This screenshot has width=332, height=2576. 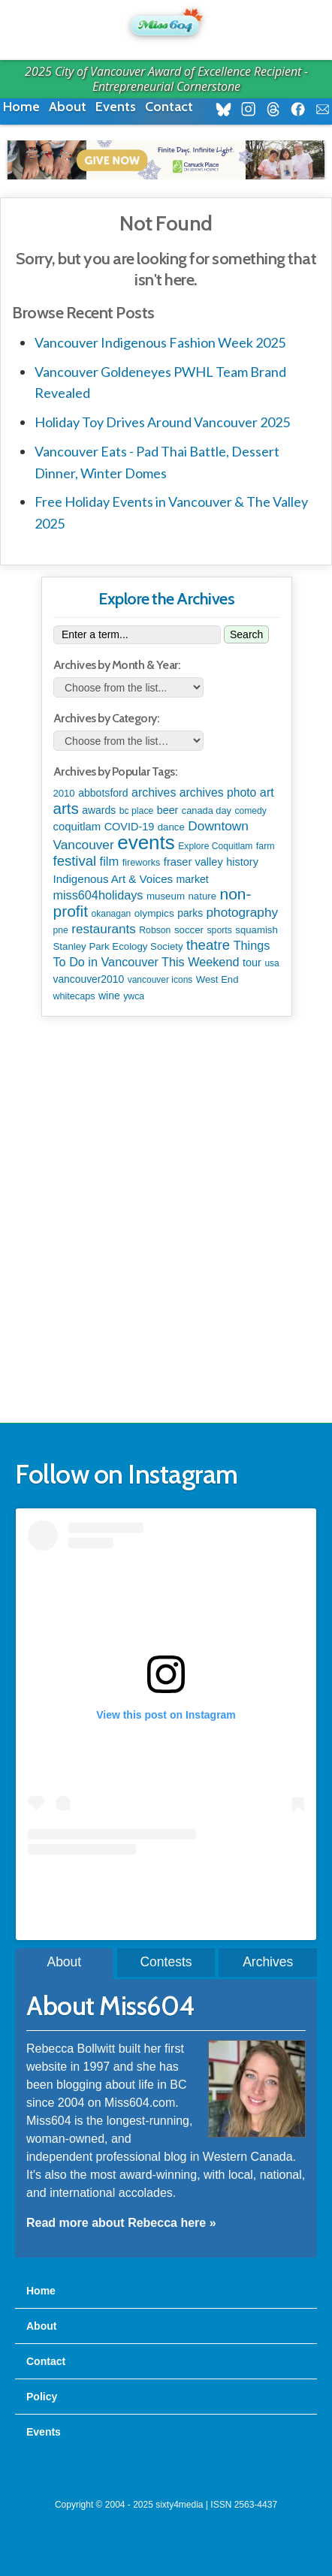 I want to click on events [events (5,951 items)], so click(x=146, y=842).